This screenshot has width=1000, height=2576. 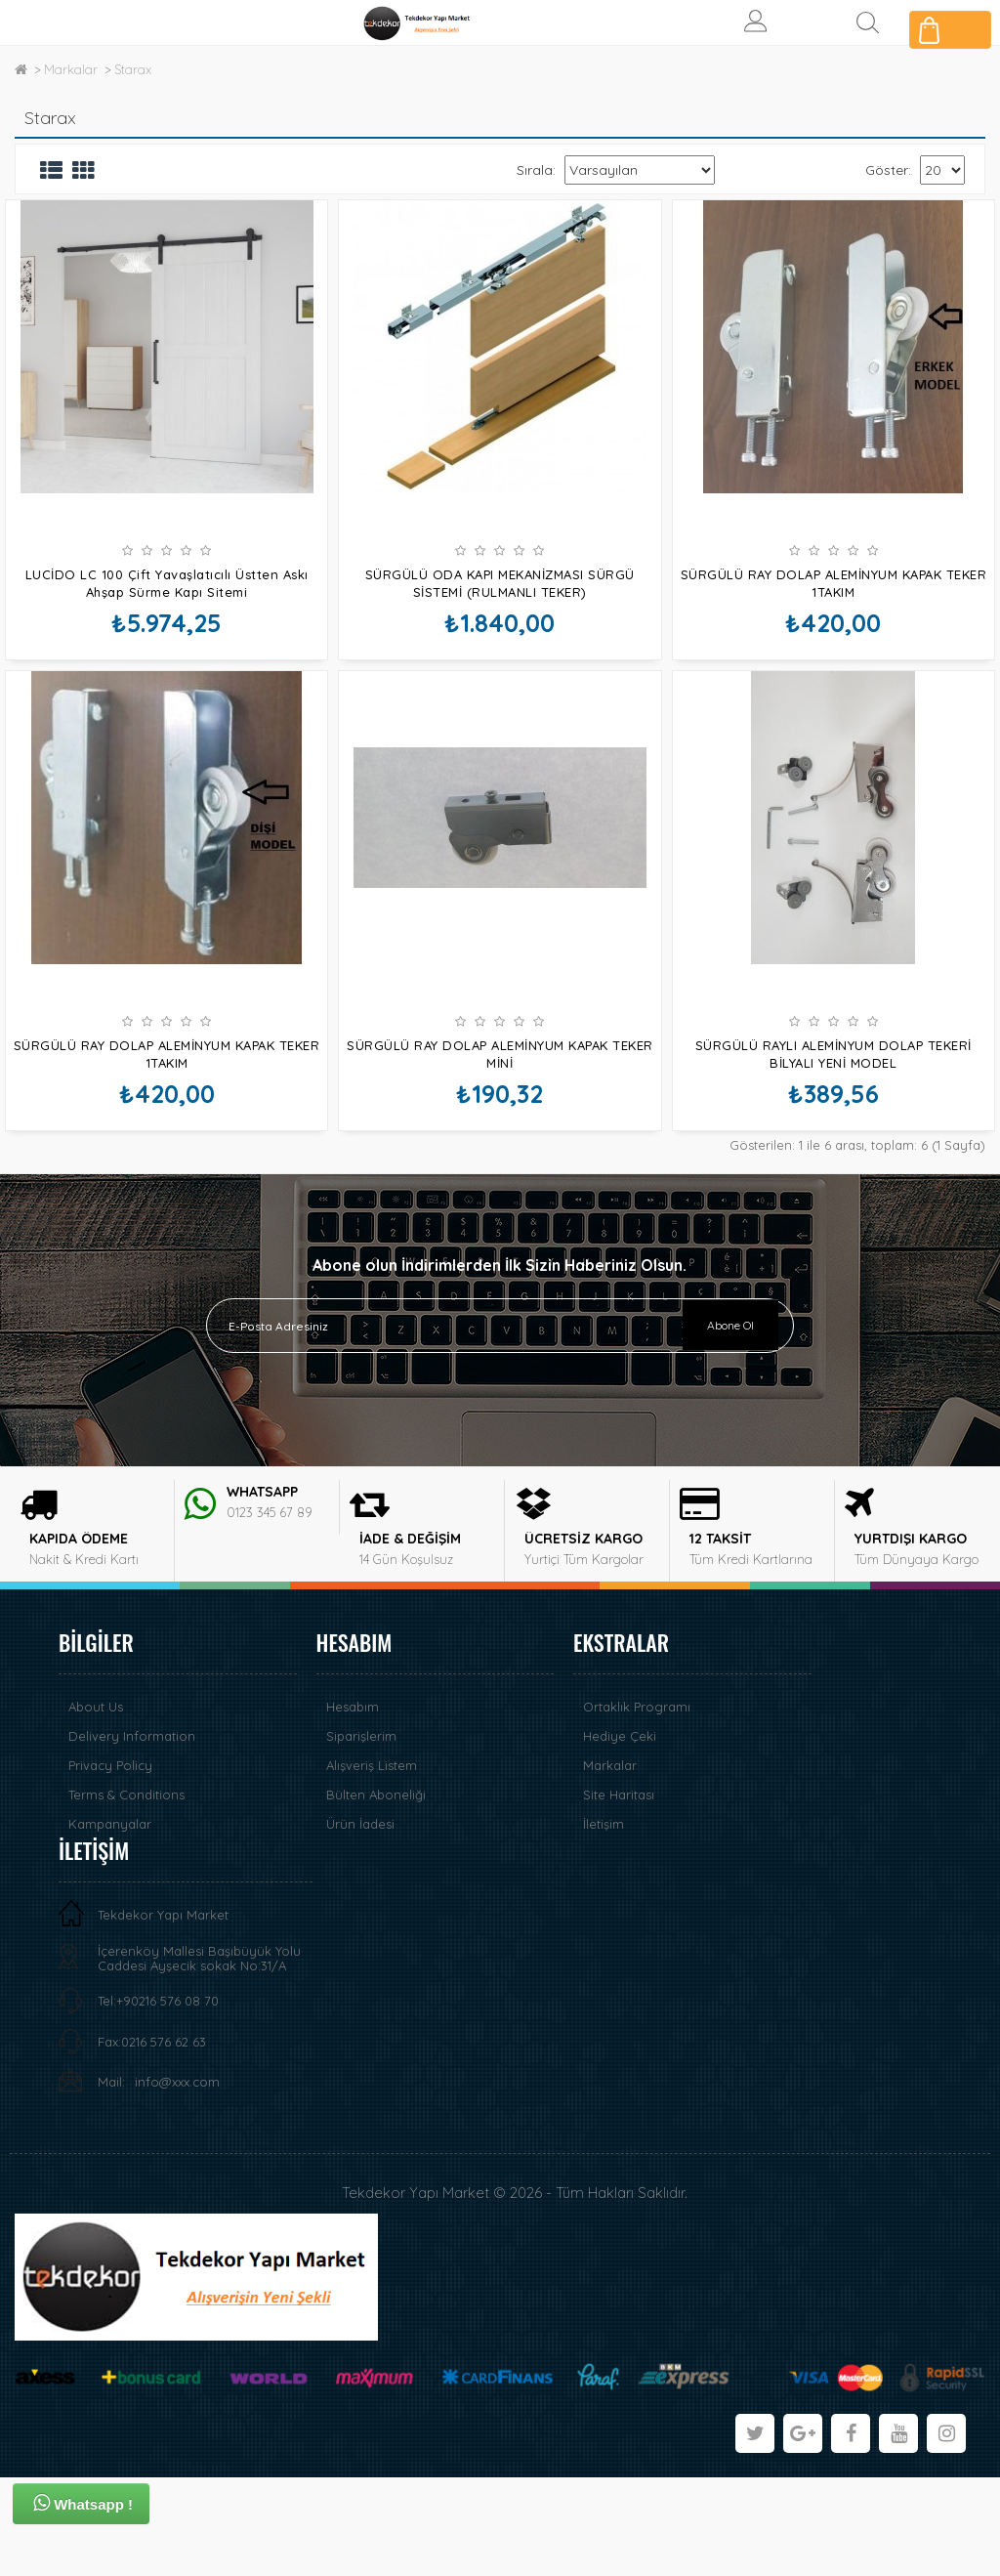 What do you see at coordinates (177, 2180) in the screenshot?
I see `info@xxx.com` at bounding box center [177, 2180].